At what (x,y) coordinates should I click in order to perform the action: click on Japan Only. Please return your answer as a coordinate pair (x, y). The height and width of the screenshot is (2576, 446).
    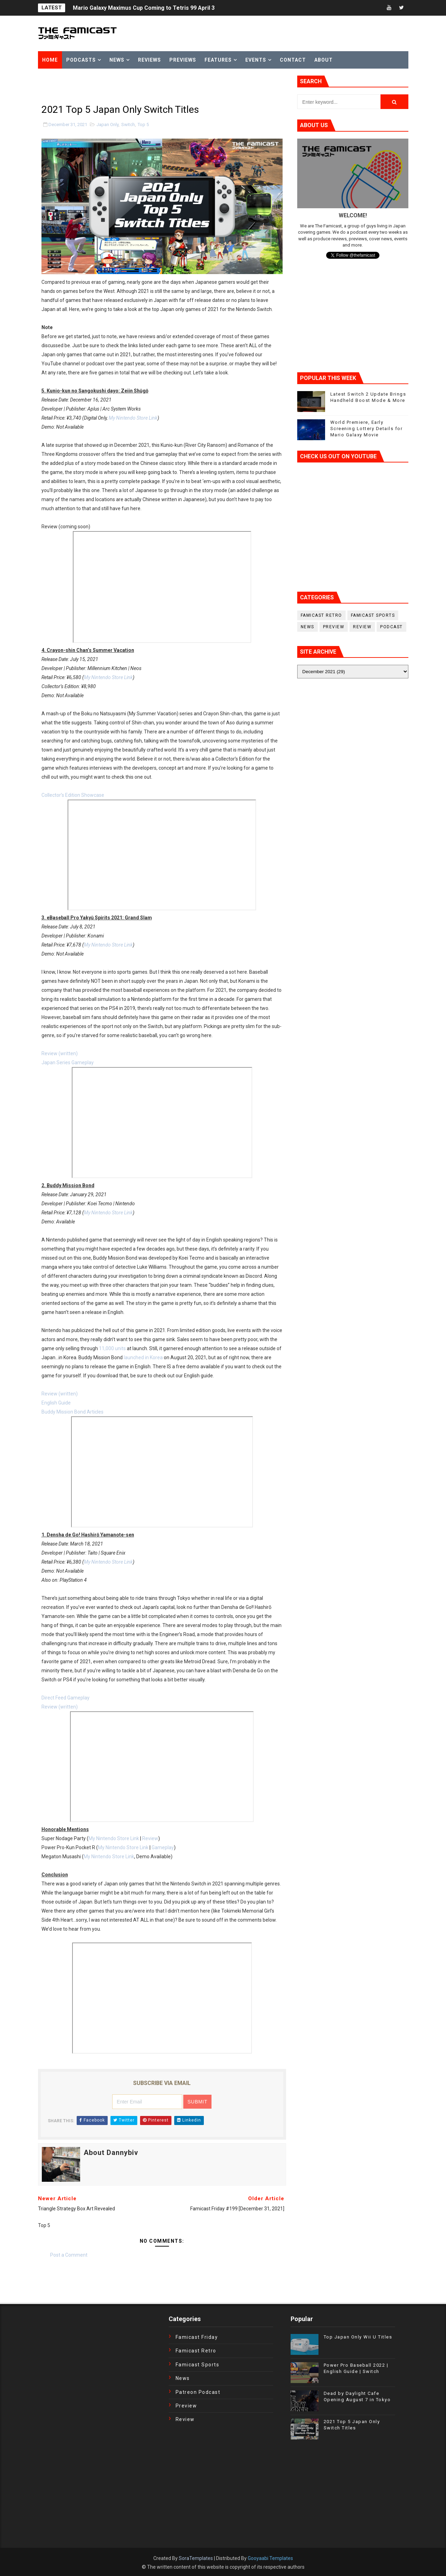
    Looking at the image, I should click on (107, 124).